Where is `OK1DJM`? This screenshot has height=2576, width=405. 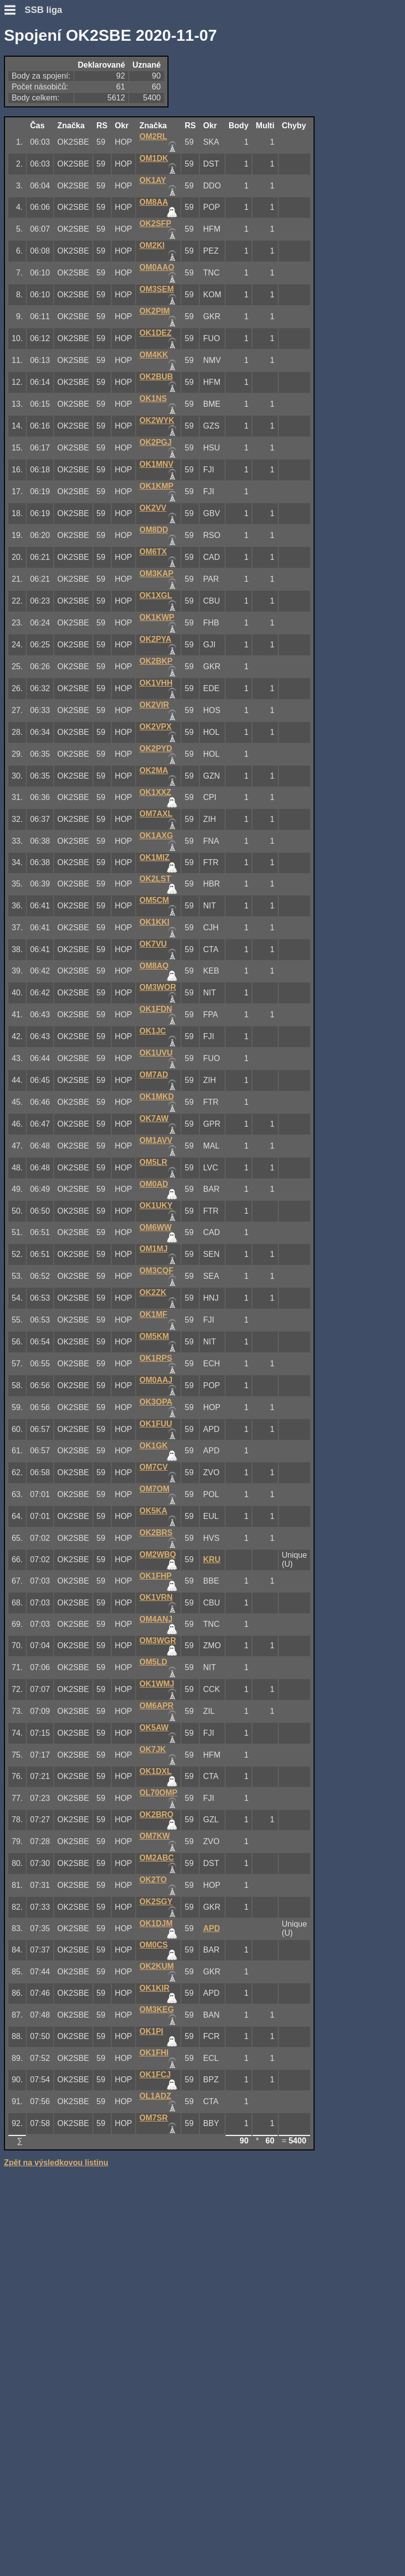
OK1DJM is located at coordinates (156, 1923).